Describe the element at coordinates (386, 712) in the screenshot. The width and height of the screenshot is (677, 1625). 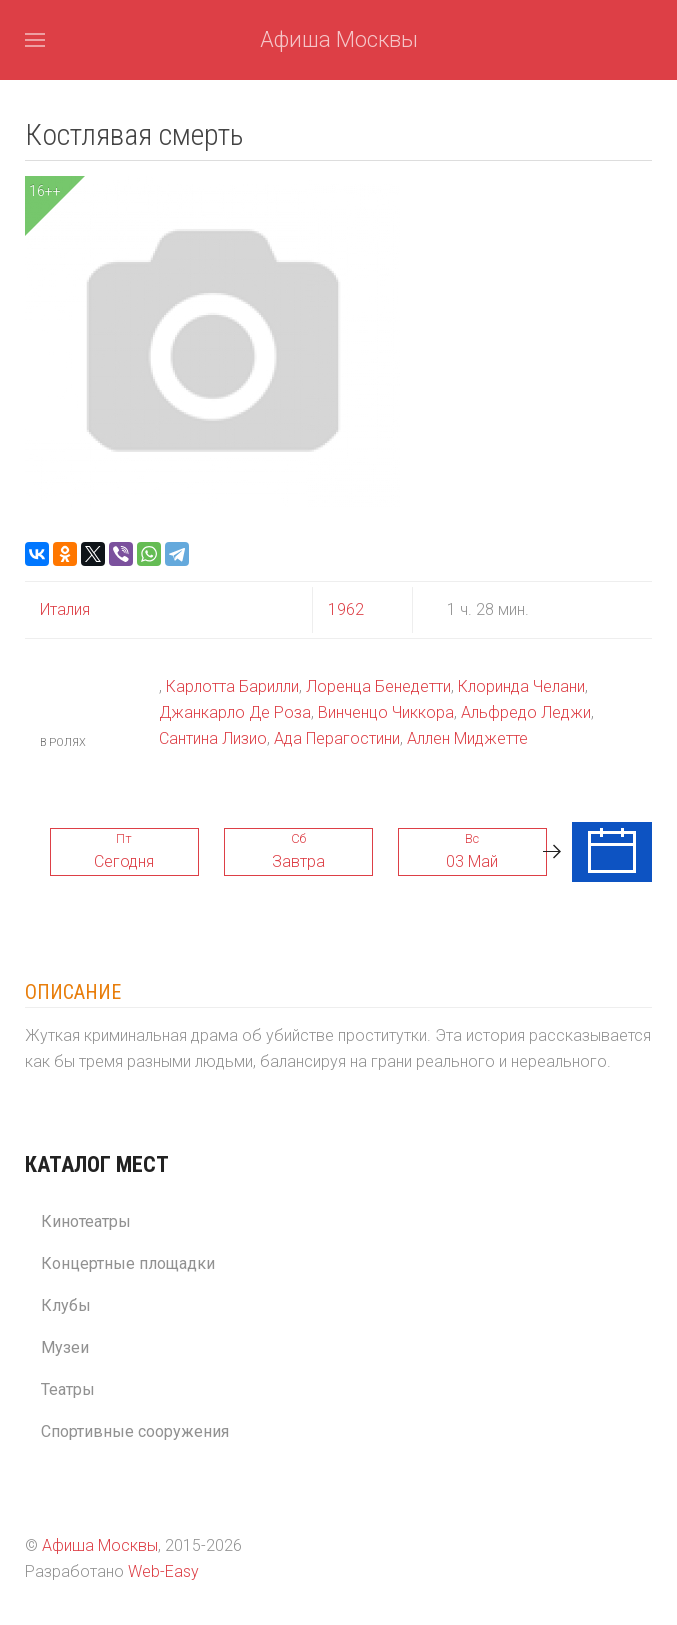
I see `Винченцо Чиккора` at that location.